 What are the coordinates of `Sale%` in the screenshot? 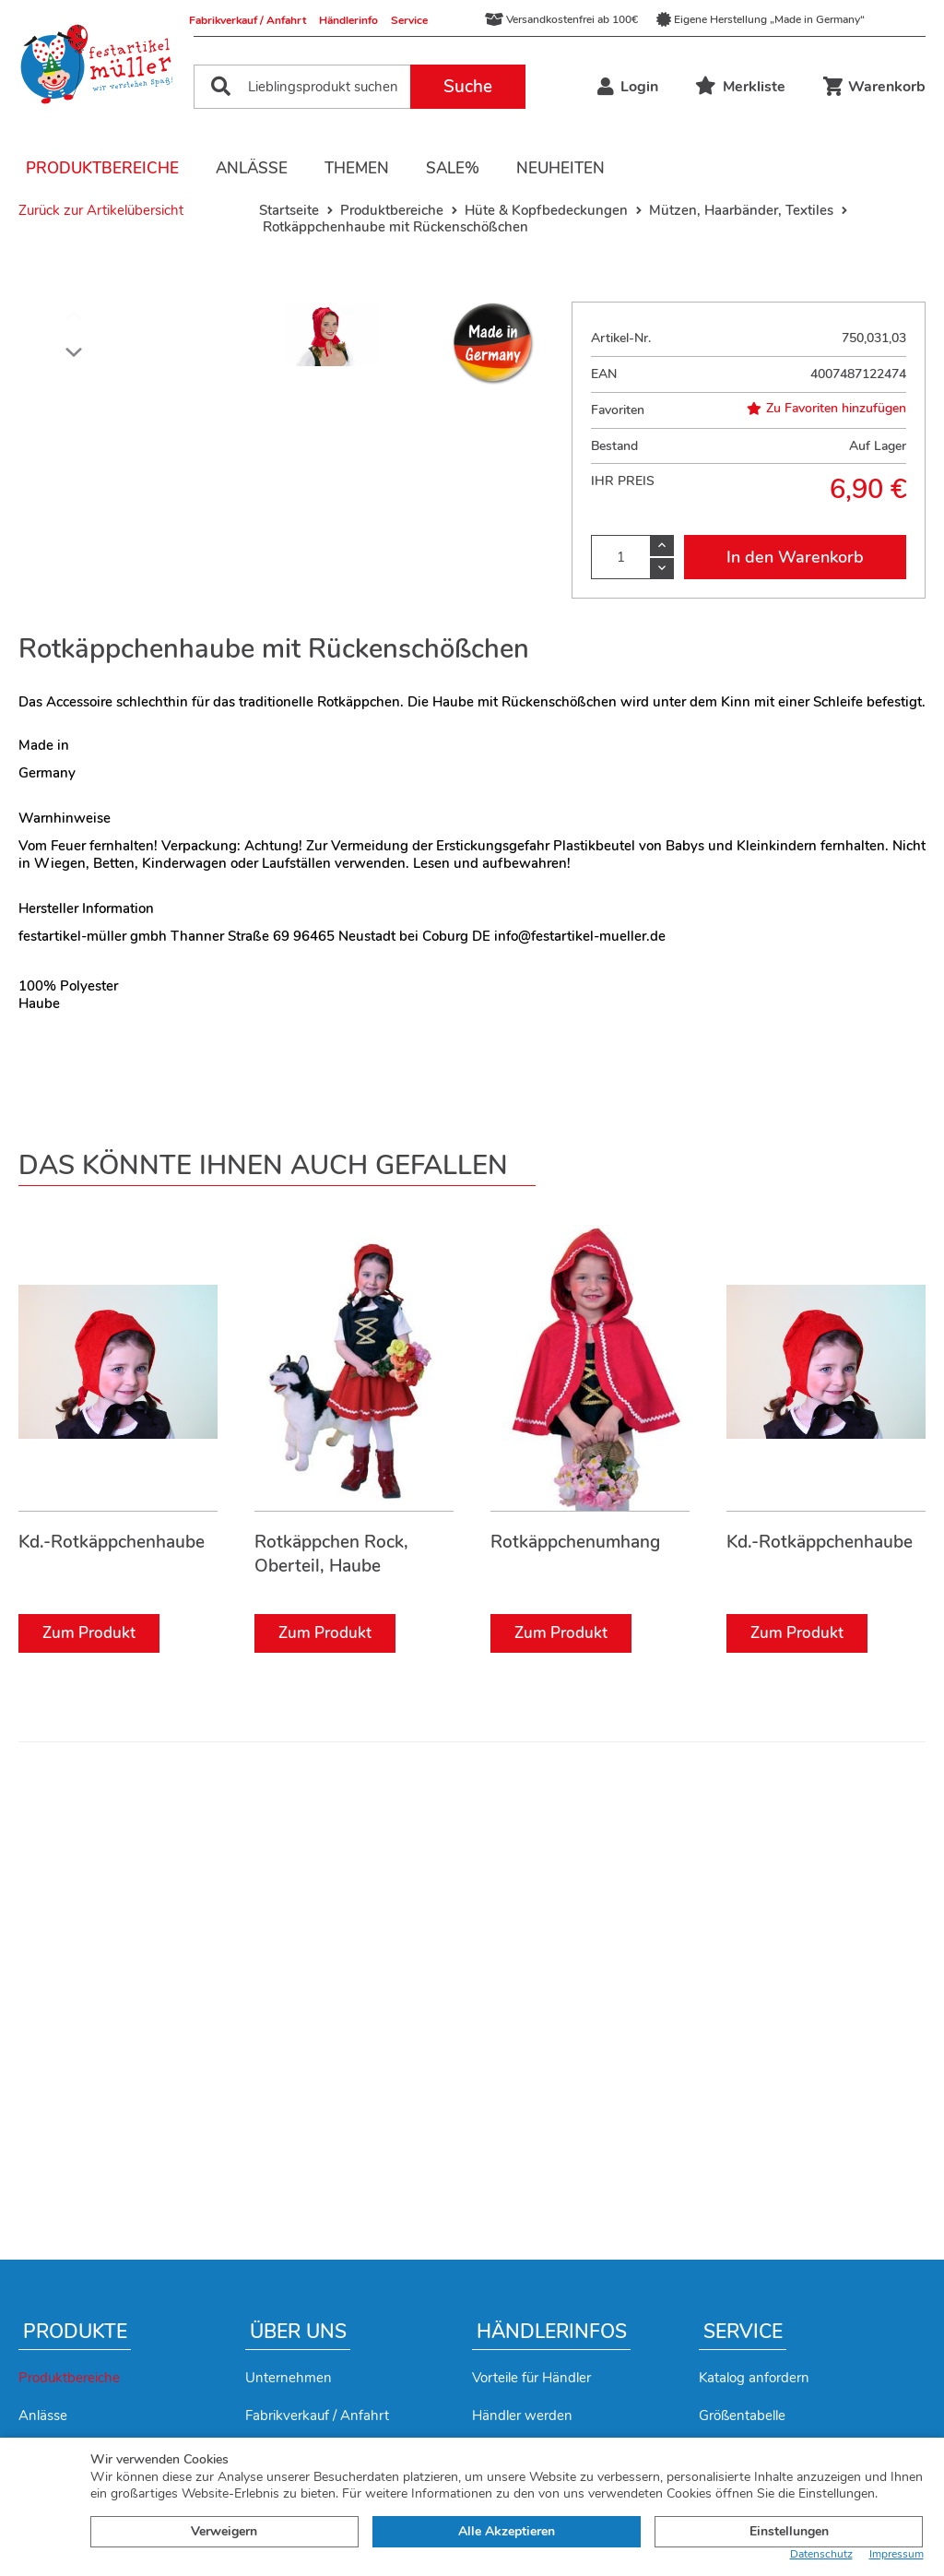 It's located at (452, 168).